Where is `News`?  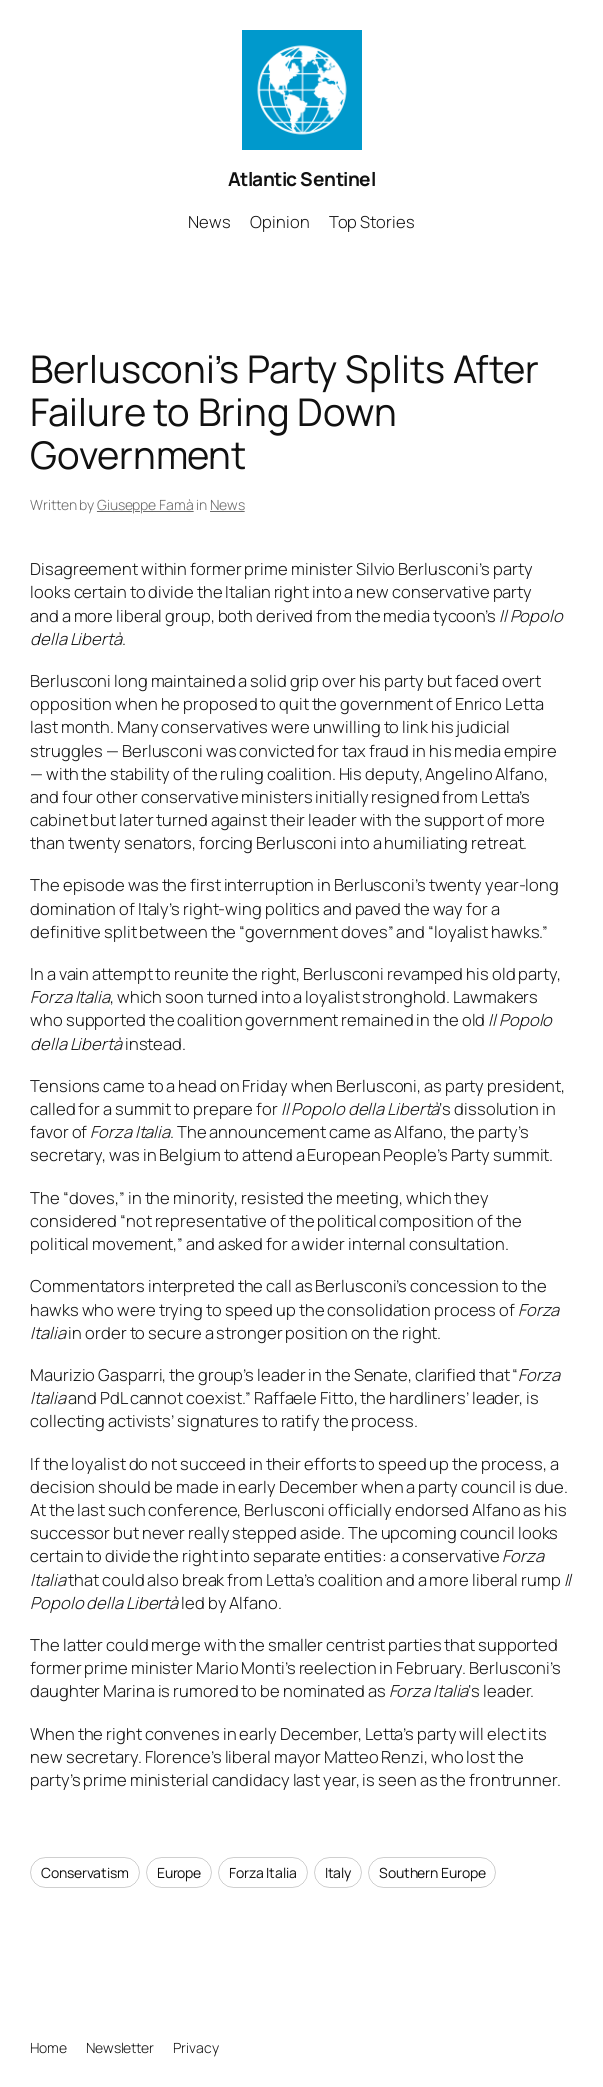 News is located at coordinates (227, 504).